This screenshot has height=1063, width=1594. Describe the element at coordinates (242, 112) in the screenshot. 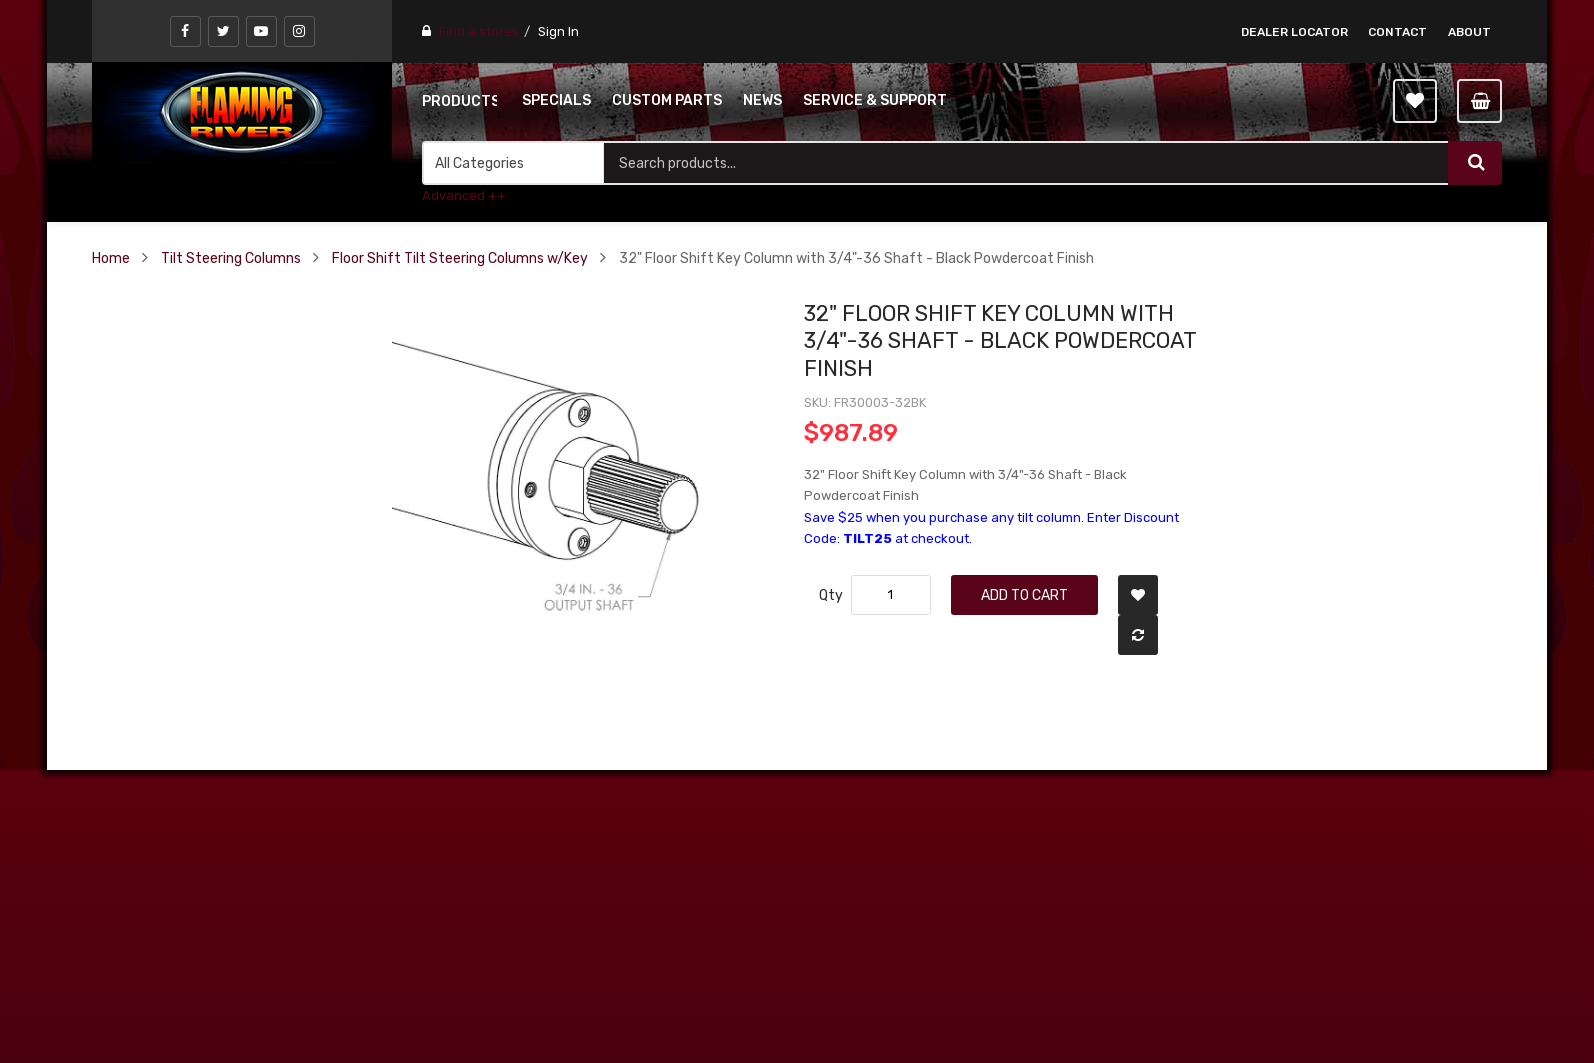

I see `[store logo]` at that location.